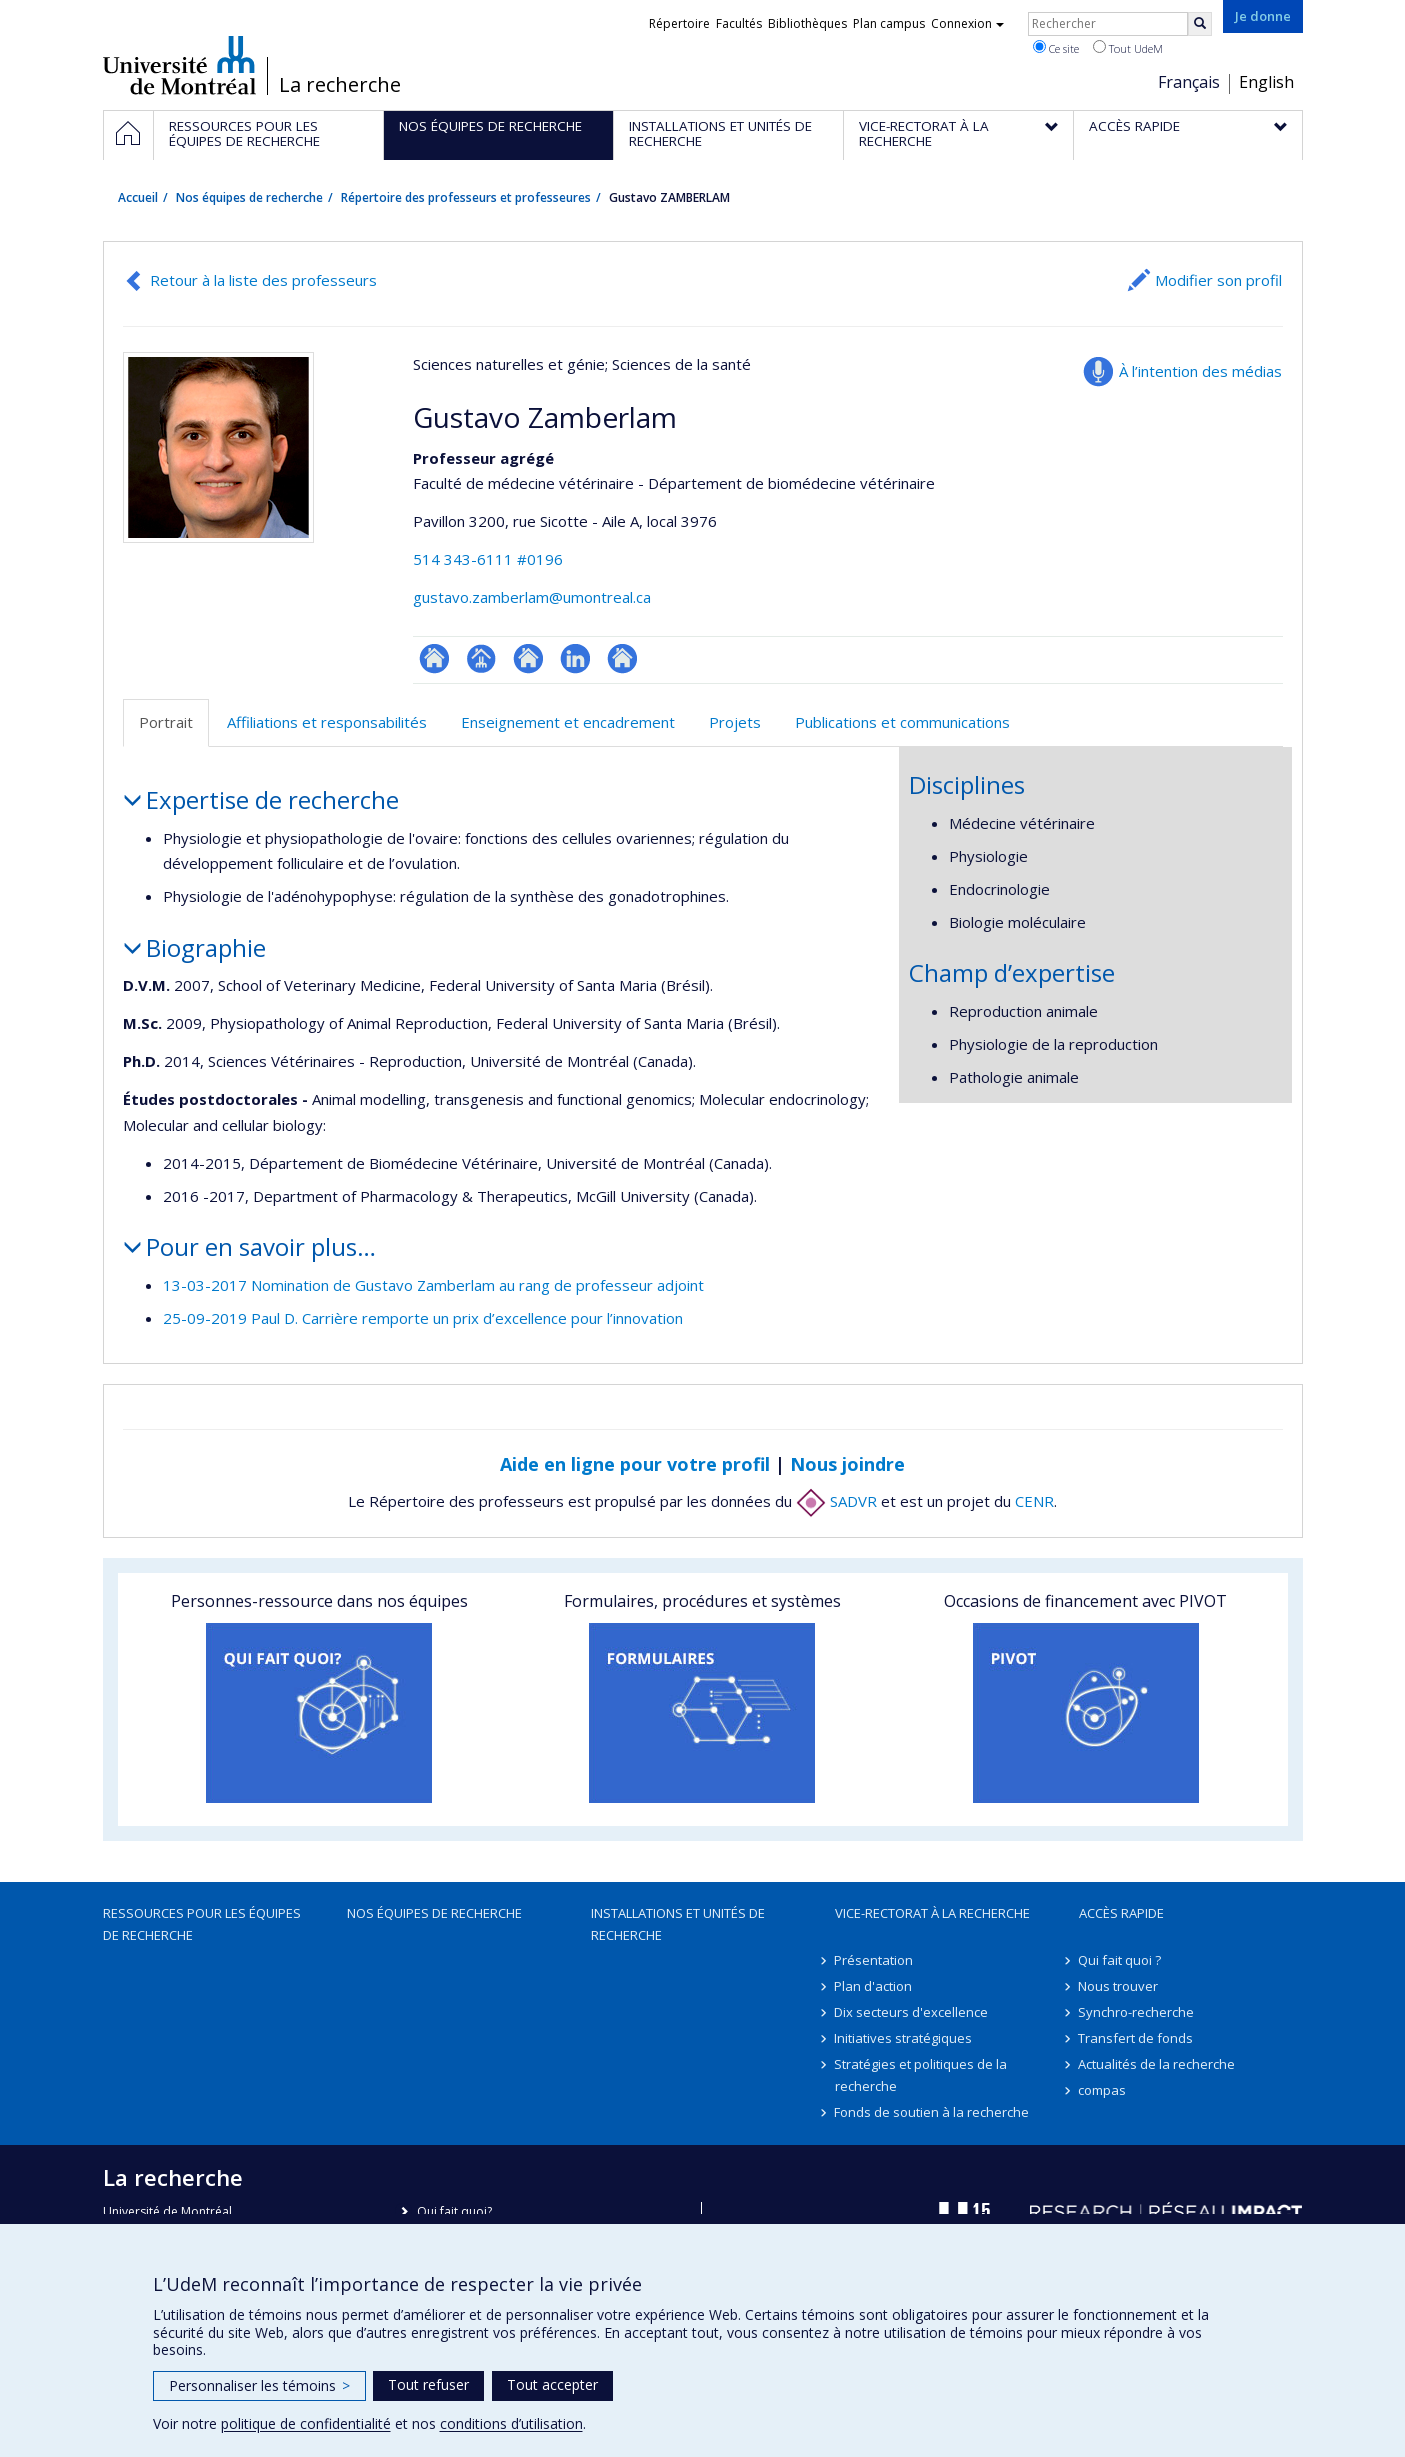  I want to click on Autre site web, so click(622, 658).